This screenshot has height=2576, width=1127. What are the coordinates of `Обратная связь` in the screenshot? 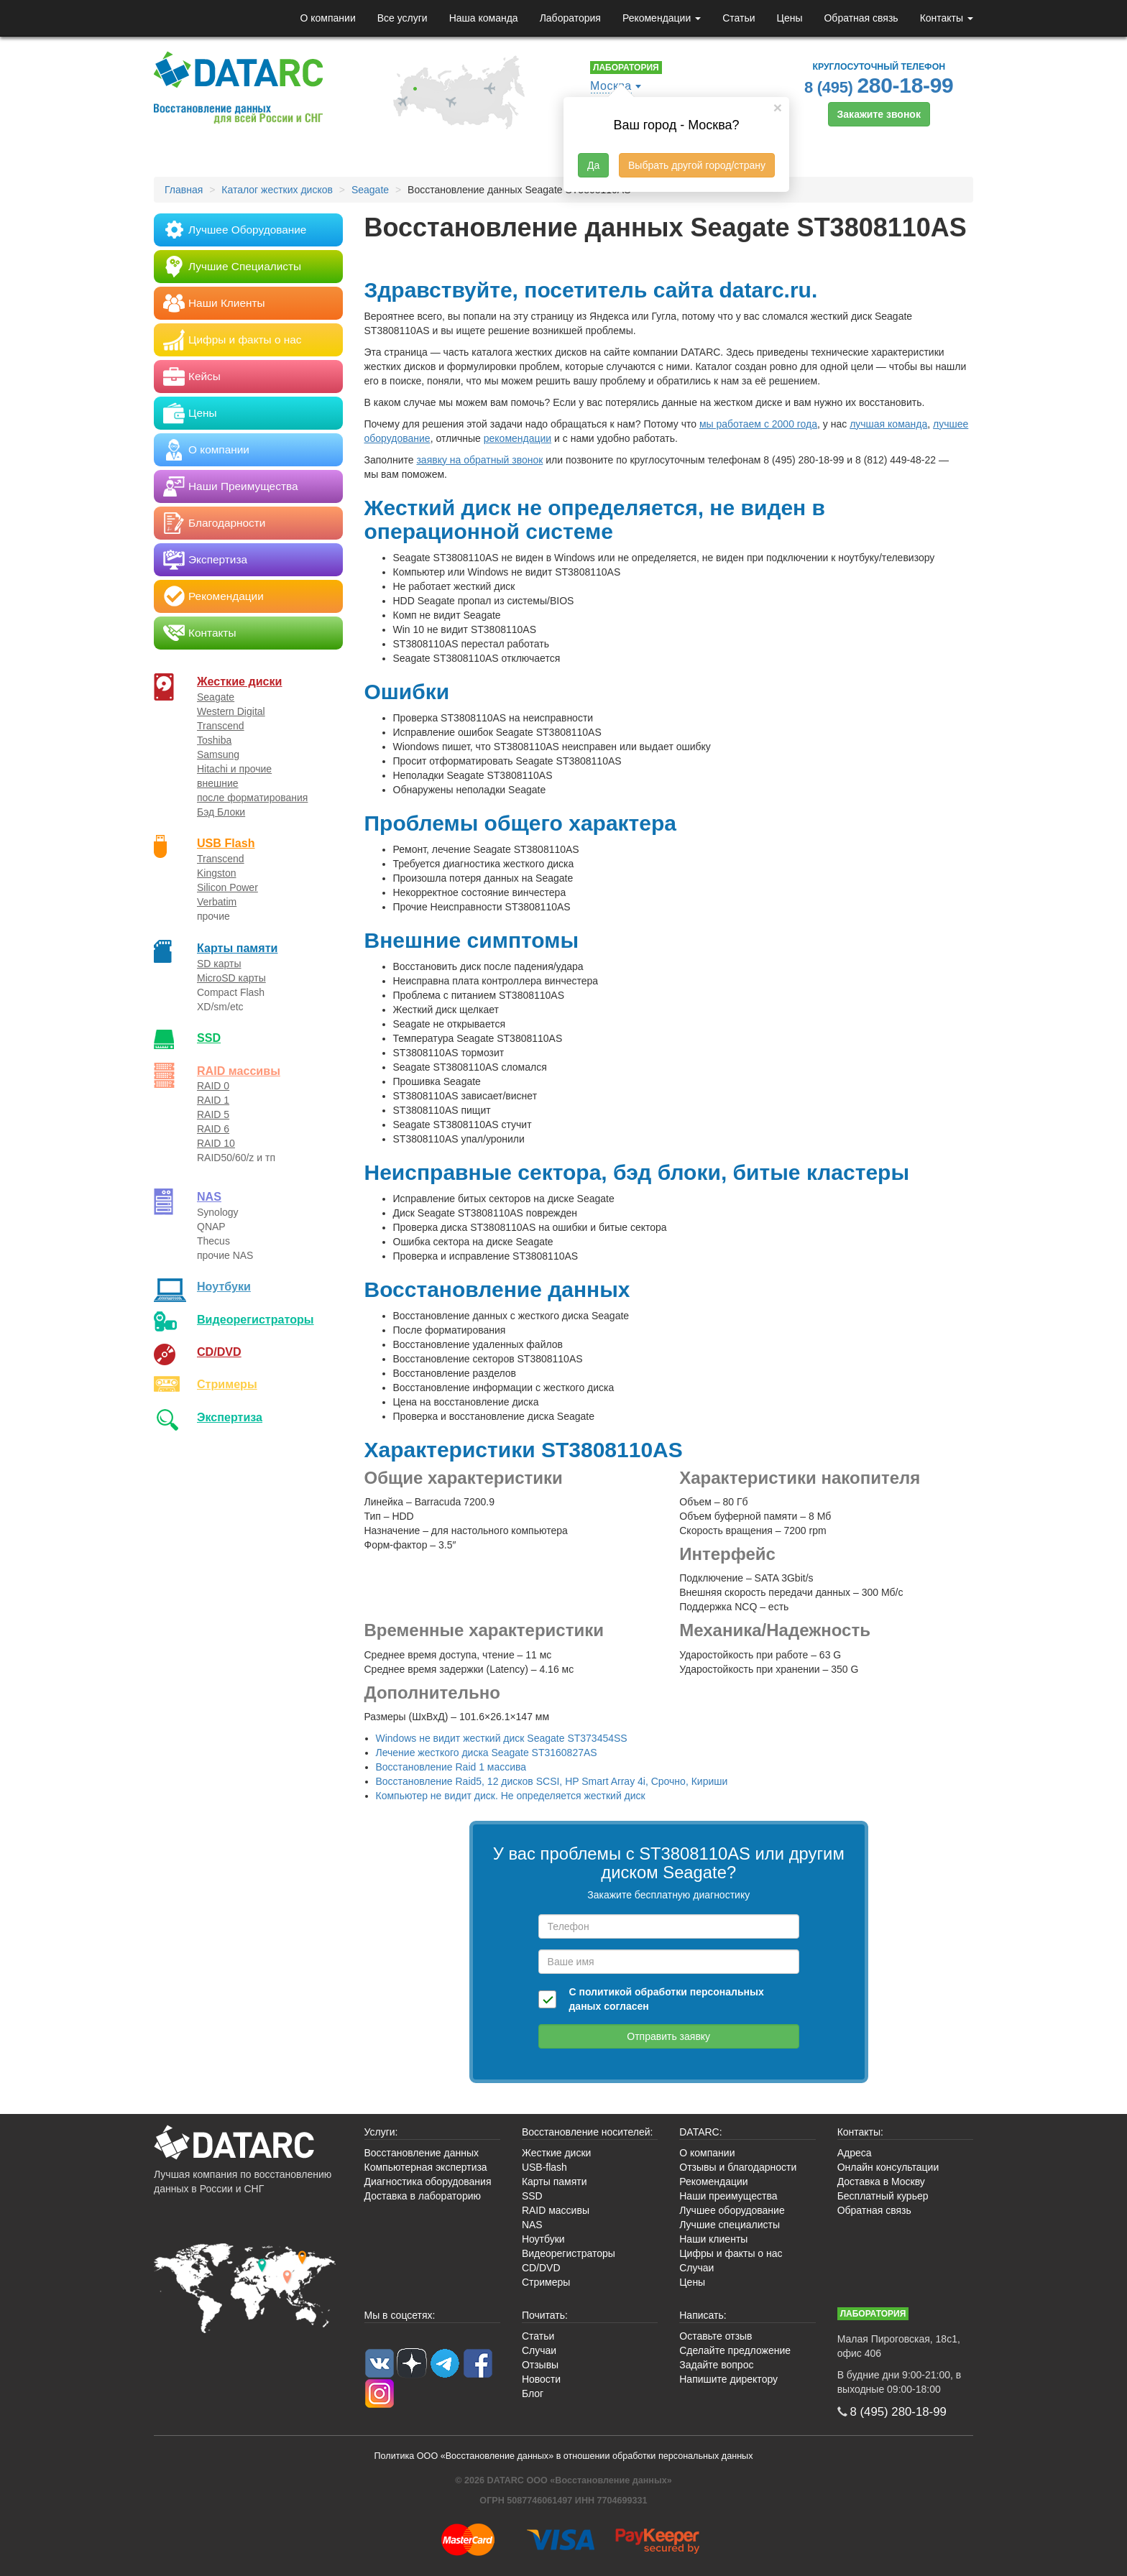 It's located at (861, 18).